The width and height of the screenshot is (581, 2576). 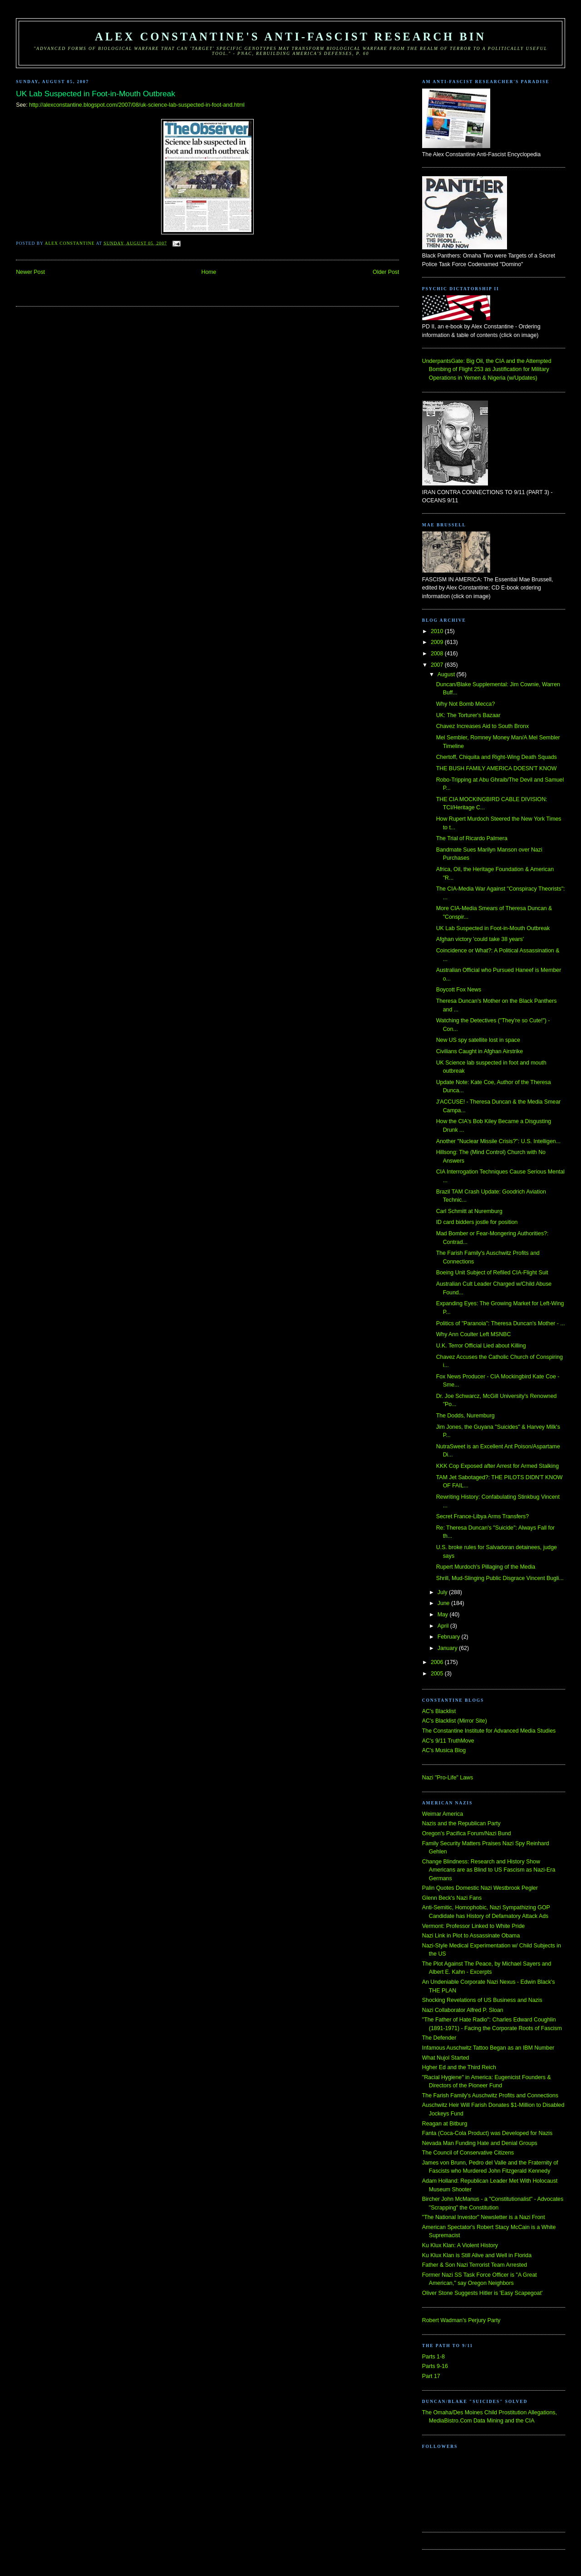 What do you see at coordinates (482, 1516) in the screenshot?
I see `Secret France-Libya Arms Transfers?` at bounding box center [482, 1516].